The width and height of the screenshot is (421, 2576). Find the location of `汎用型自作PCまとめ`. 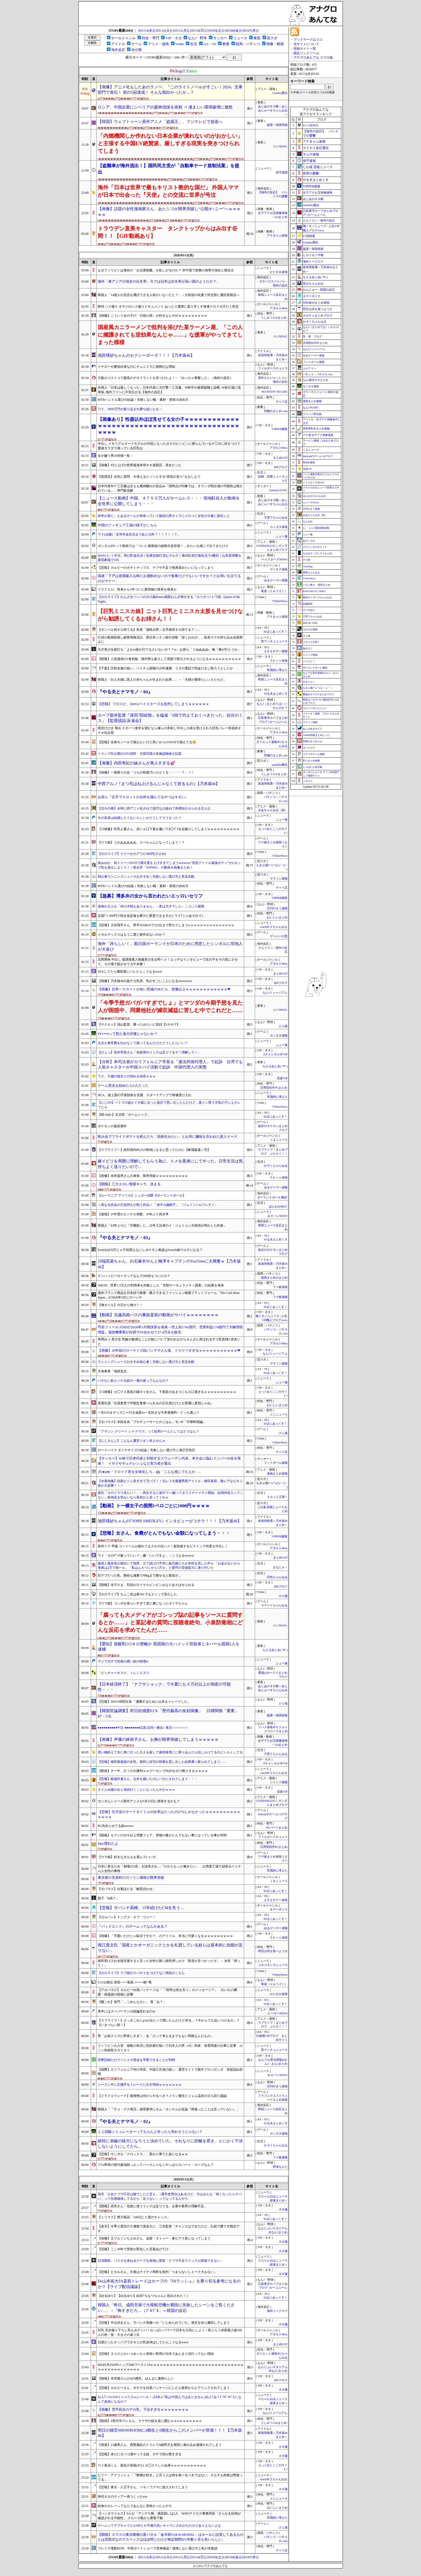

汎用型自作PCまとめ is located at coordinates (273, 1087).